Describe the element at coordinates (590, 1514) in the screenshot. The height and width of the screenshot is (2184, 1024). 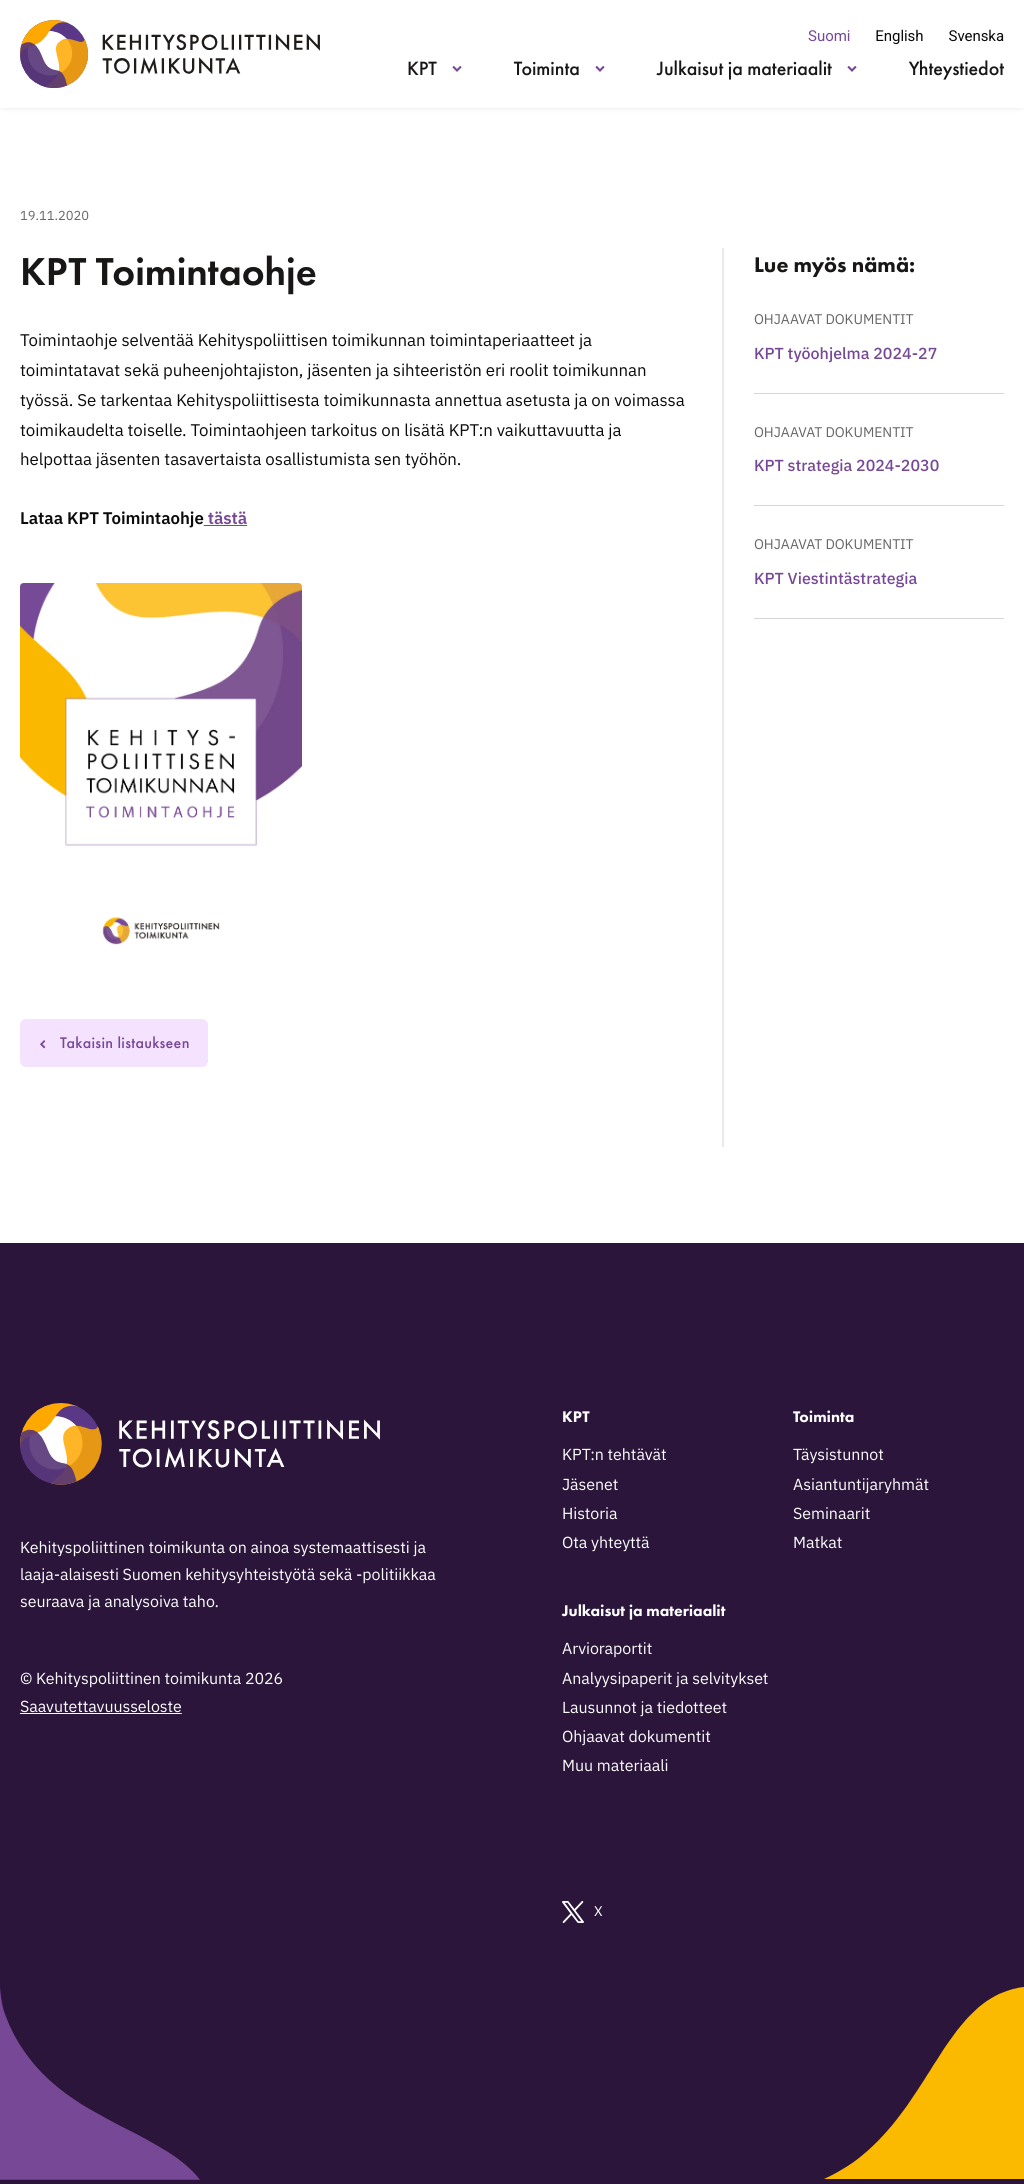
I see `Historia` at that location.